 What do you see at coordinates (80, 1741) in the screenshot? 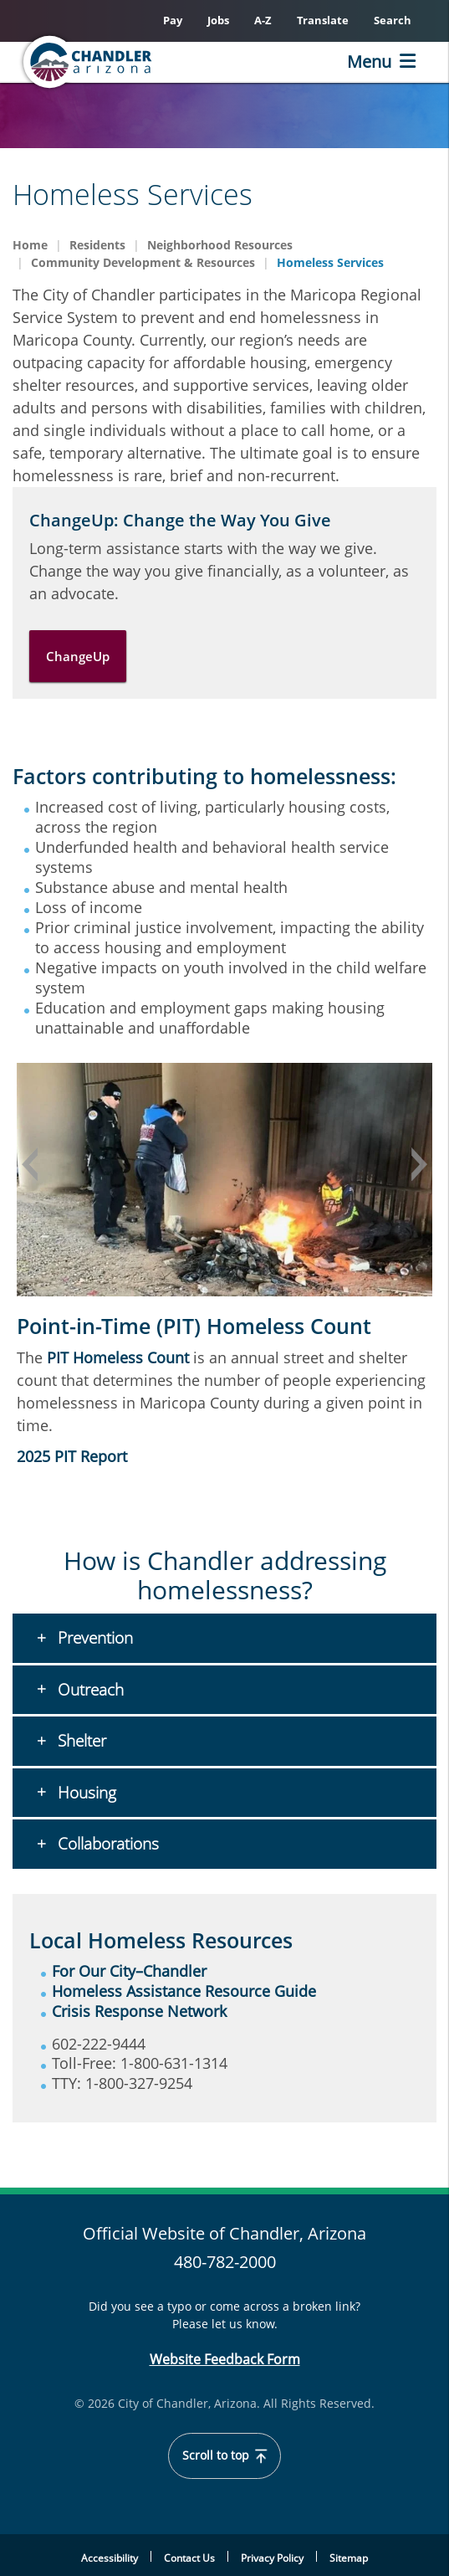
I see `Shelter` at bounding box center [80, 1741].